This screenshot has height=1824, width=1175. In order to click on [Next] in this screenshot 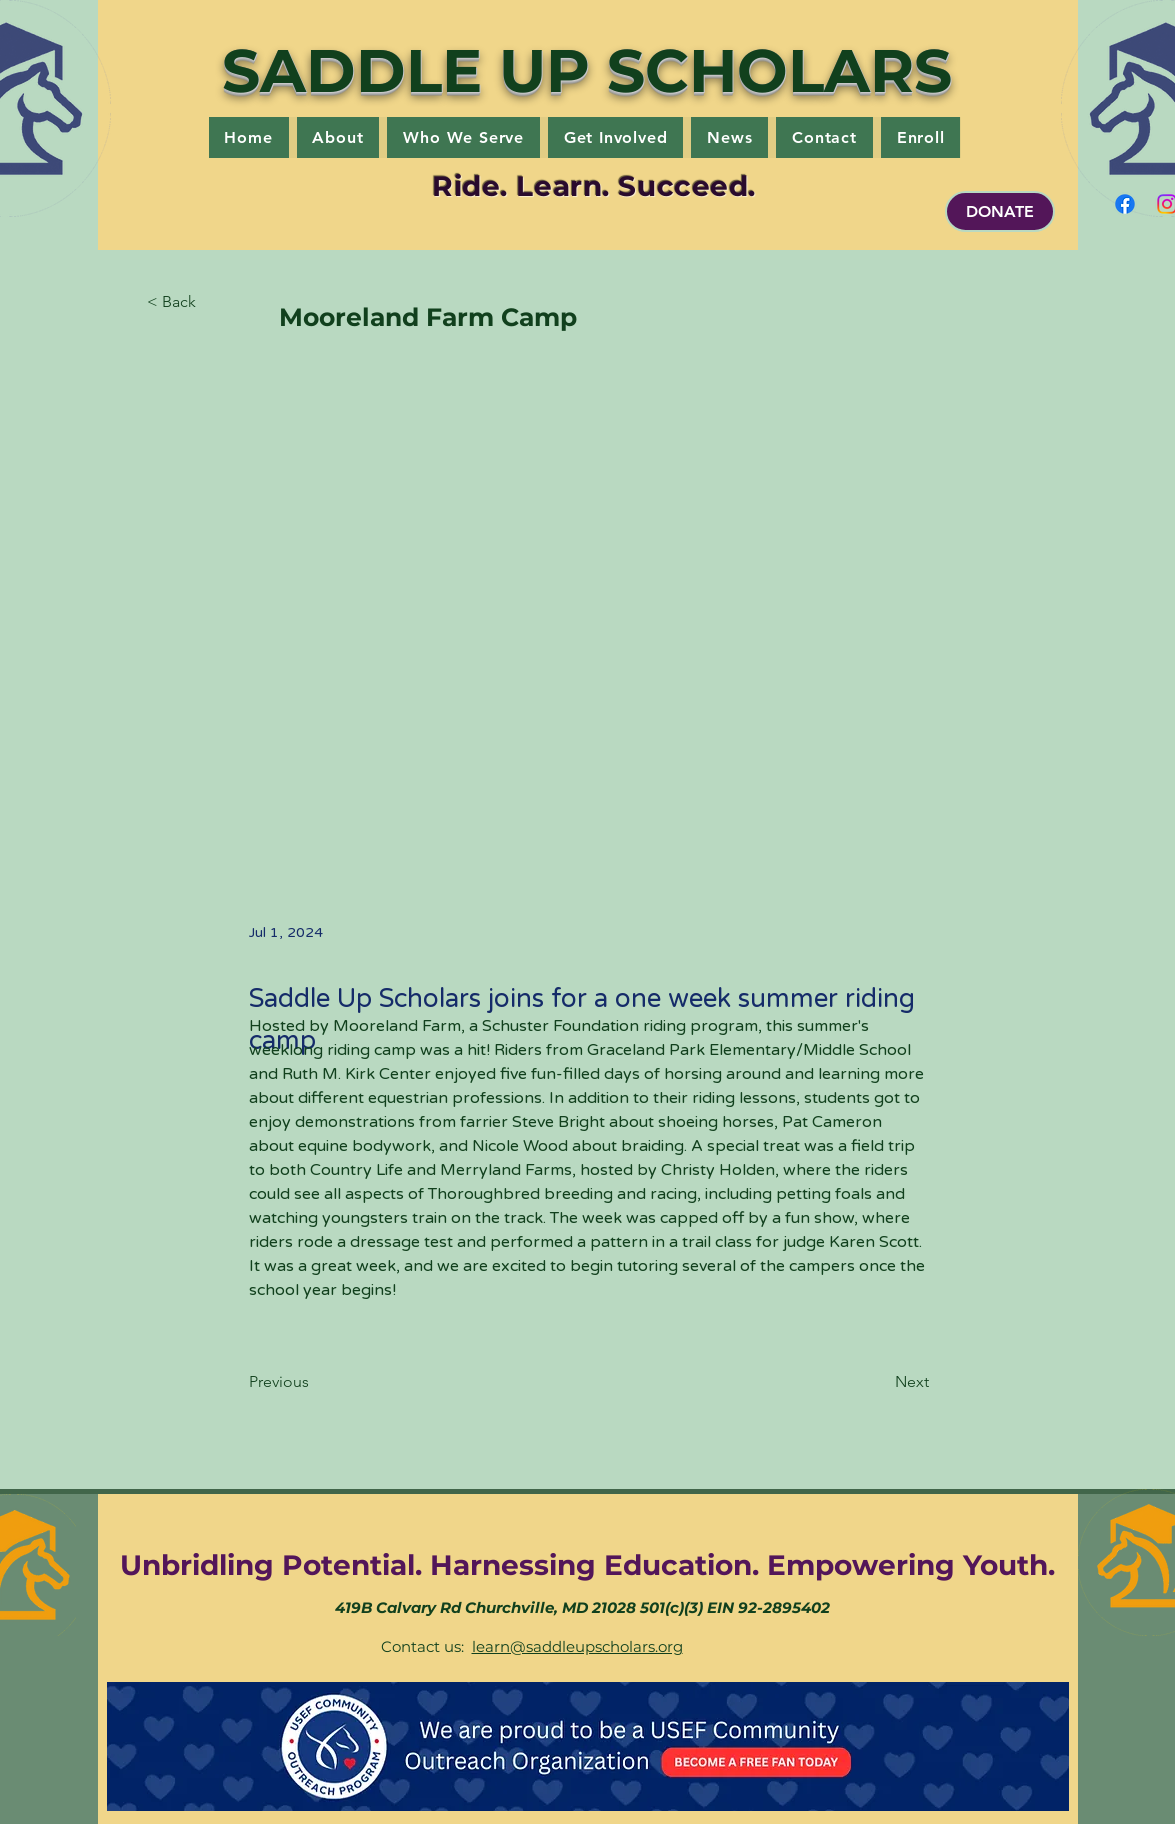, I will do `click(879, 1382)`.